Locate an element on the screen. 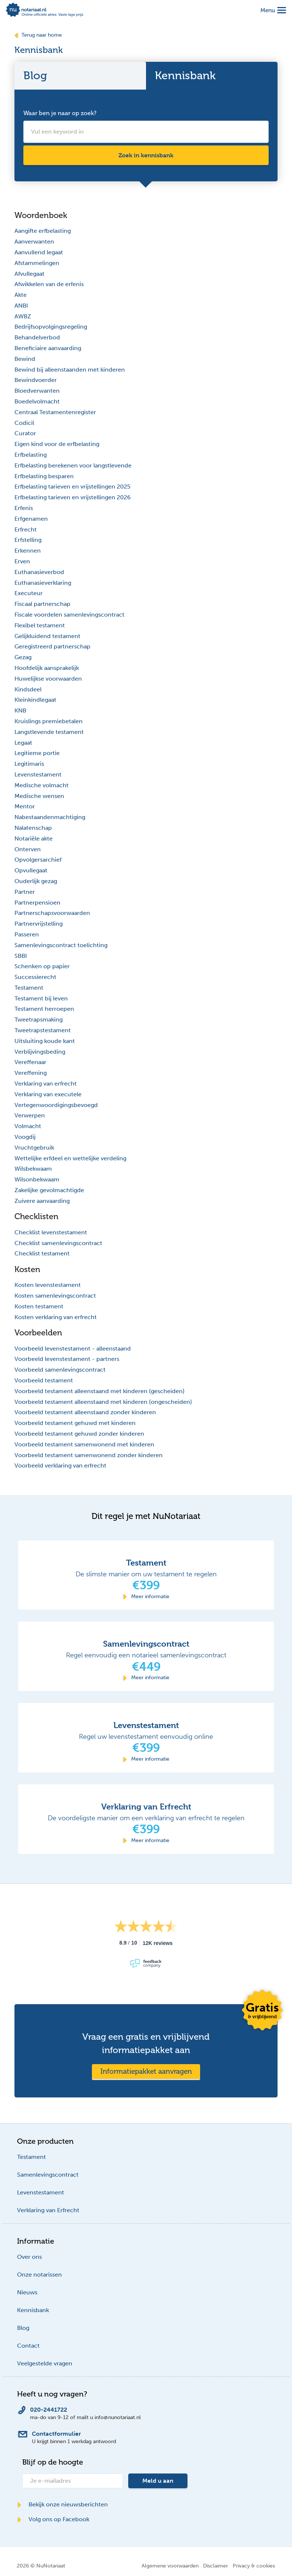  Erfrecht is located at coordinates (25, 529).